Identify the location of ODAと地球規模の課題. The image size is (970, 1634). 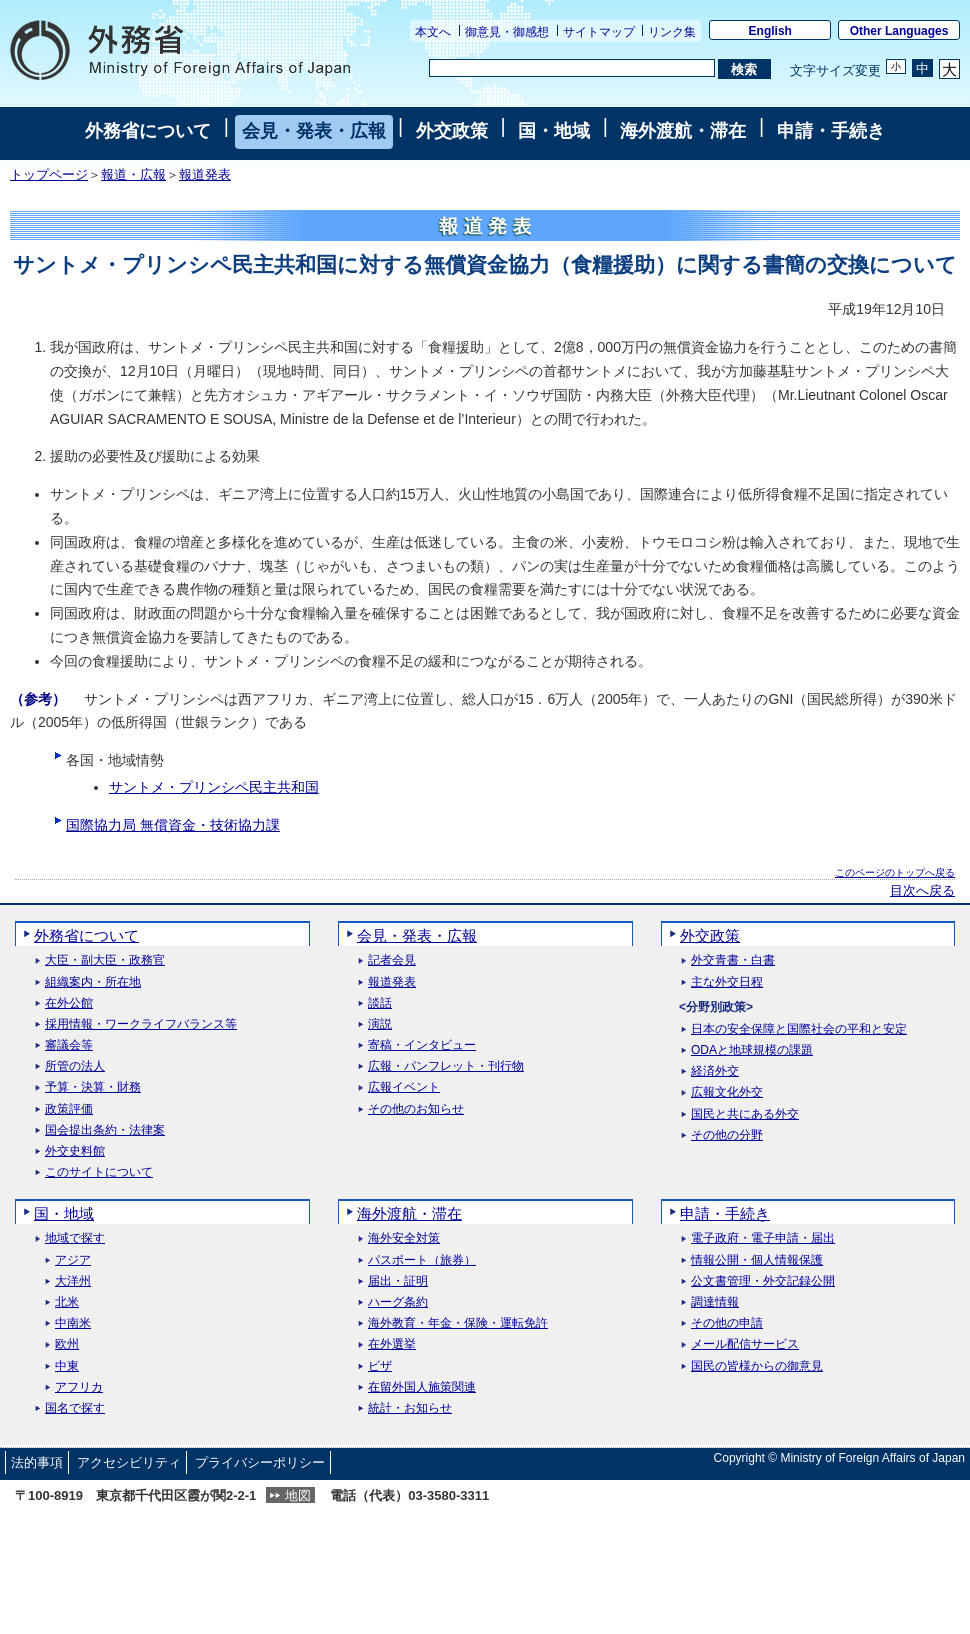
(752, 1050).